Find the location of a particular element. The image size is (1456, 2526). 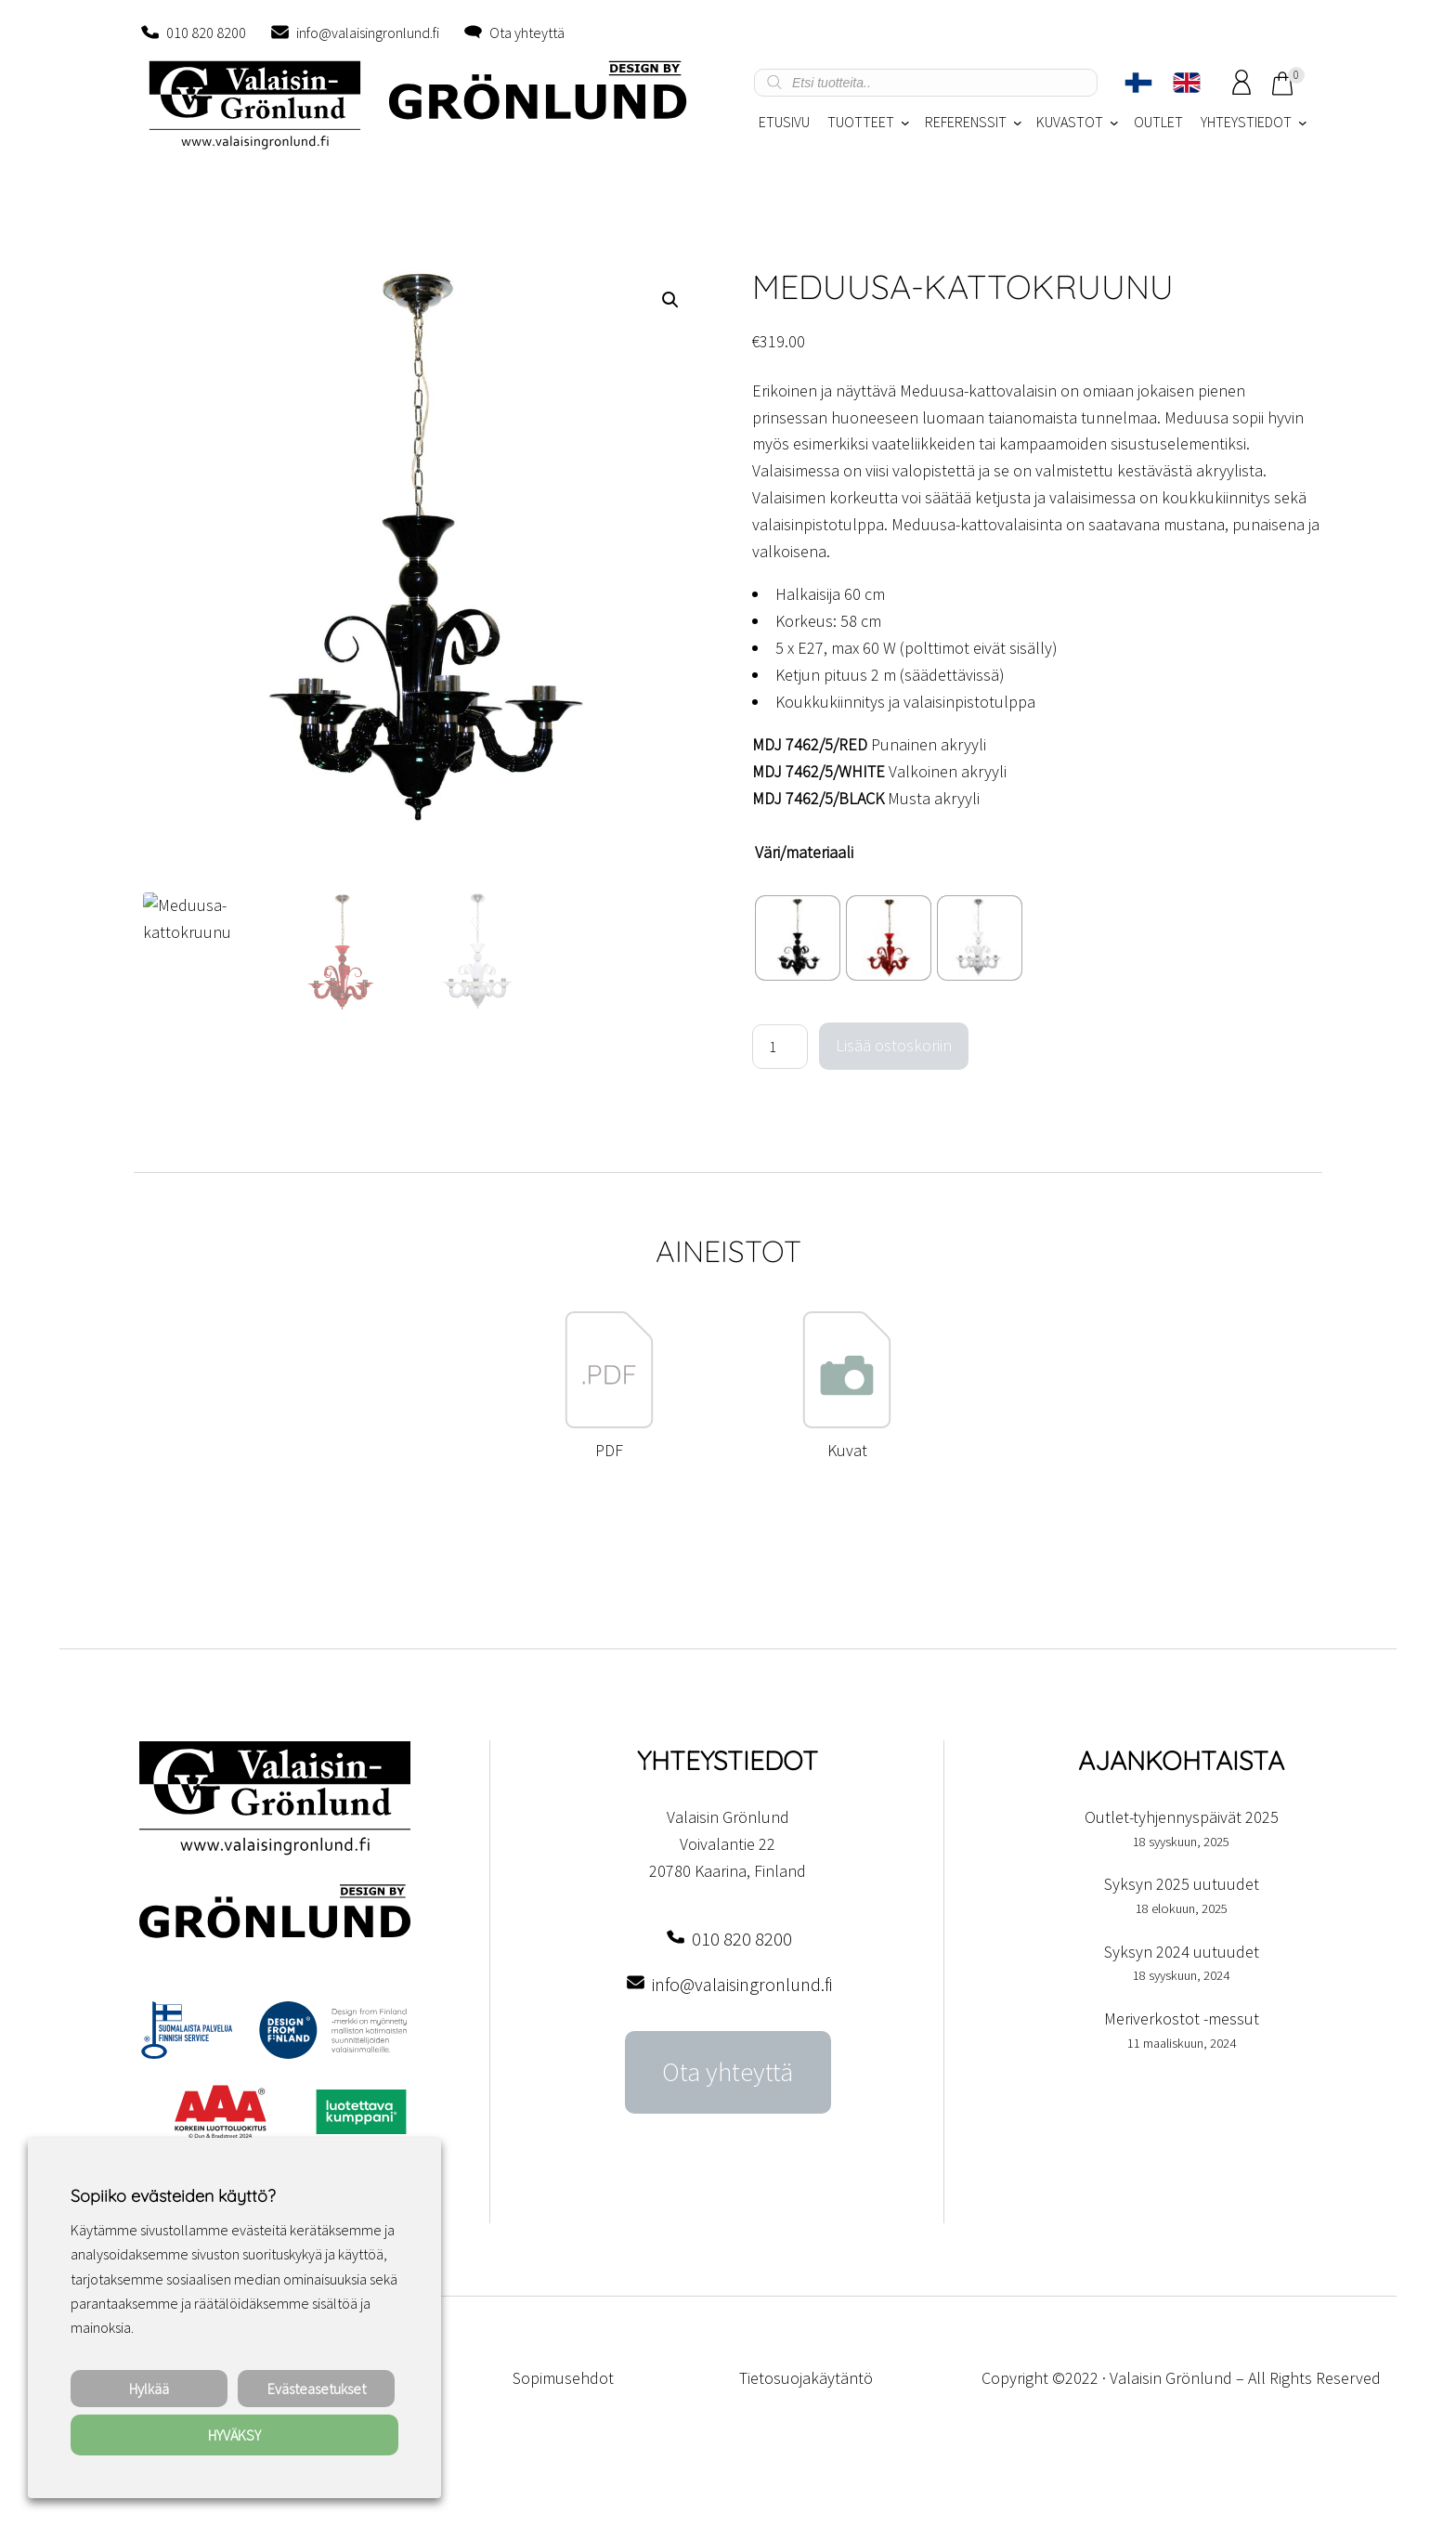

Sopimusehdot is located at coordinates (563, 2378).